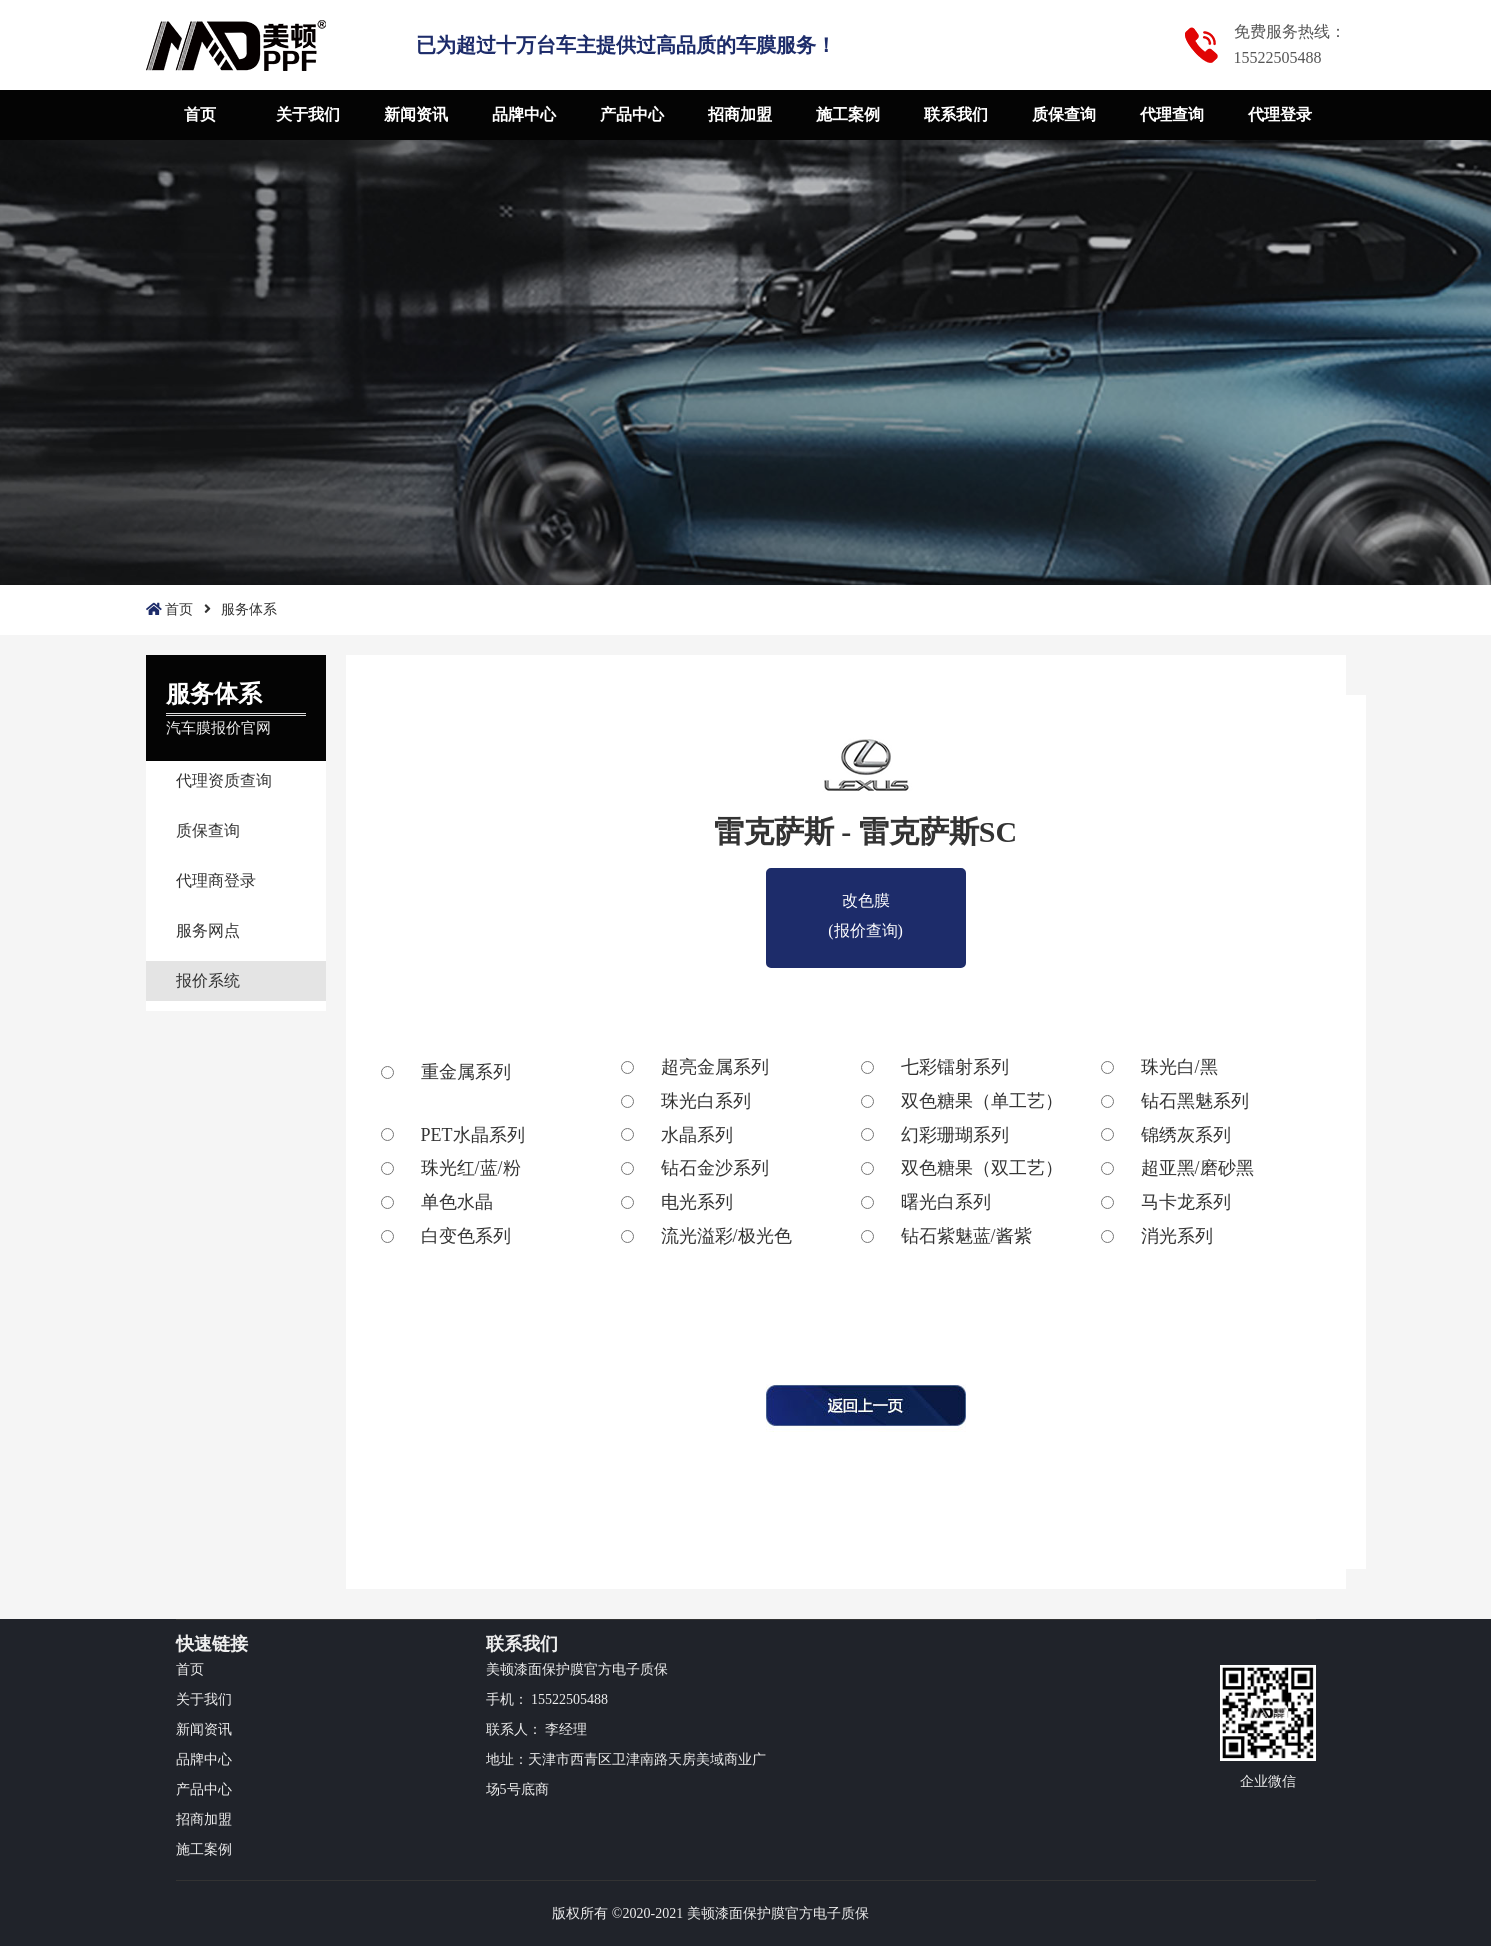 This screenshot has width=1491, height=1946. Describe the element at coordinates (1195, 1101) in the screenshot. I see `钻石黑魅系列` at that location.